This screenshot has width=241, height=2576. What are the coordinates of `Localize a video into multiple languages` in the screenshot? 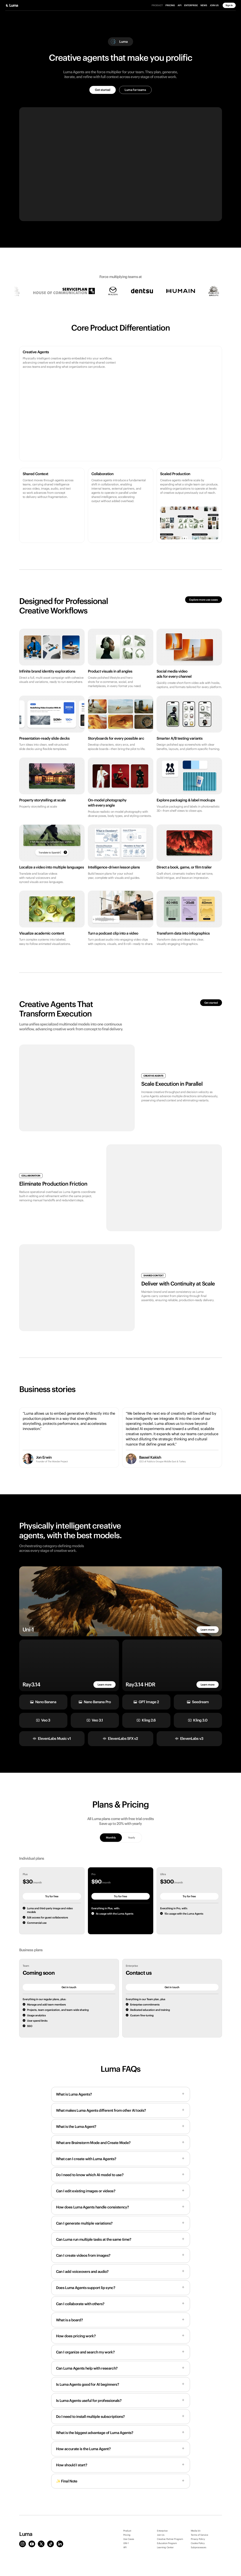 It's located at (51, 867).